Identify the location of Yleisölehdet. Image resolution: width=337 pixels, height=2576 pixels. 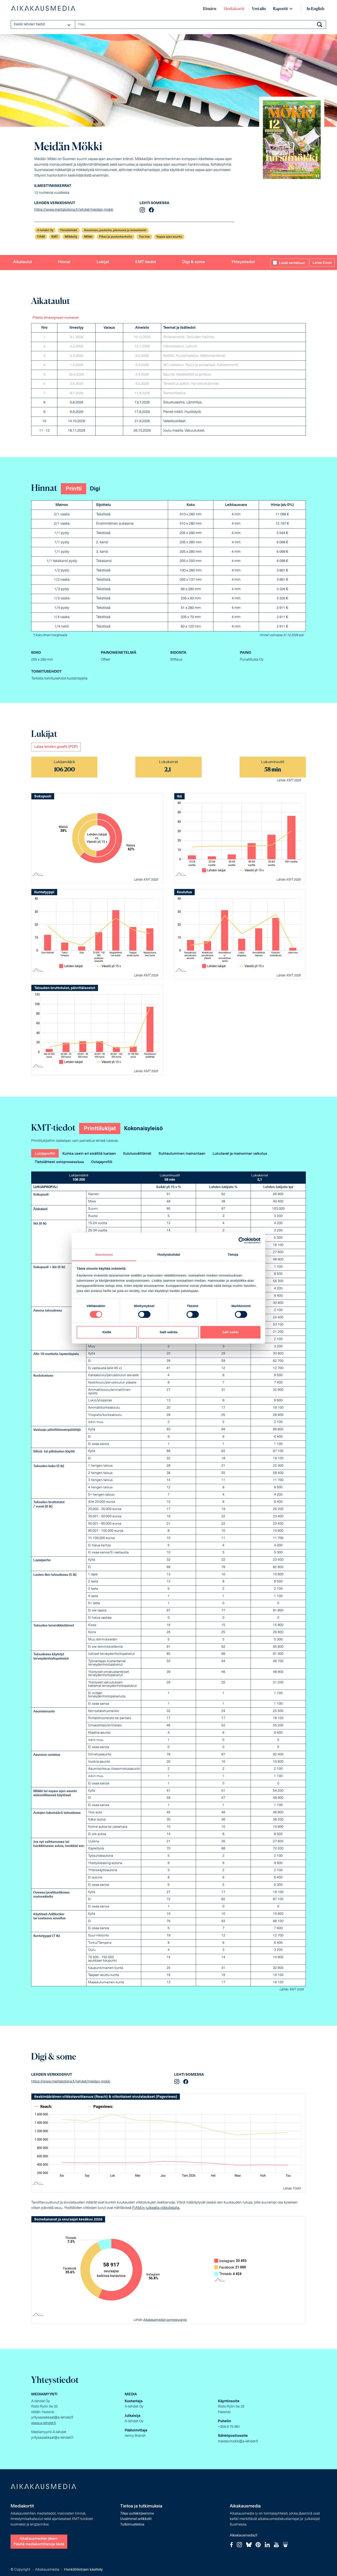
(68, 230).